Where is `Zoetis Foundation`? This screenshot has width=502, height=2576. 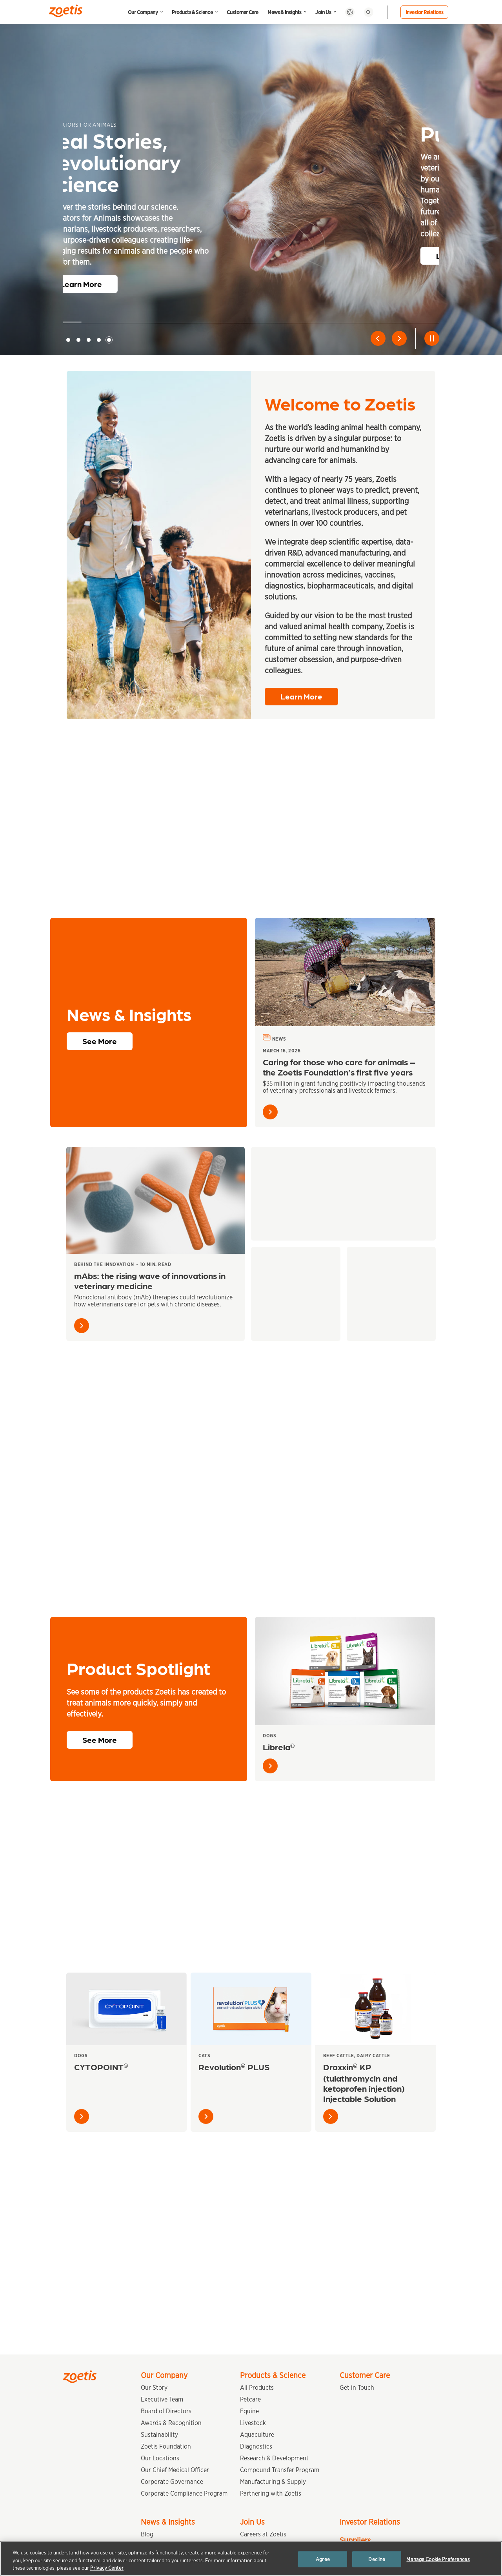 Zoetis Foundation is located at coordinates (166, 2446).